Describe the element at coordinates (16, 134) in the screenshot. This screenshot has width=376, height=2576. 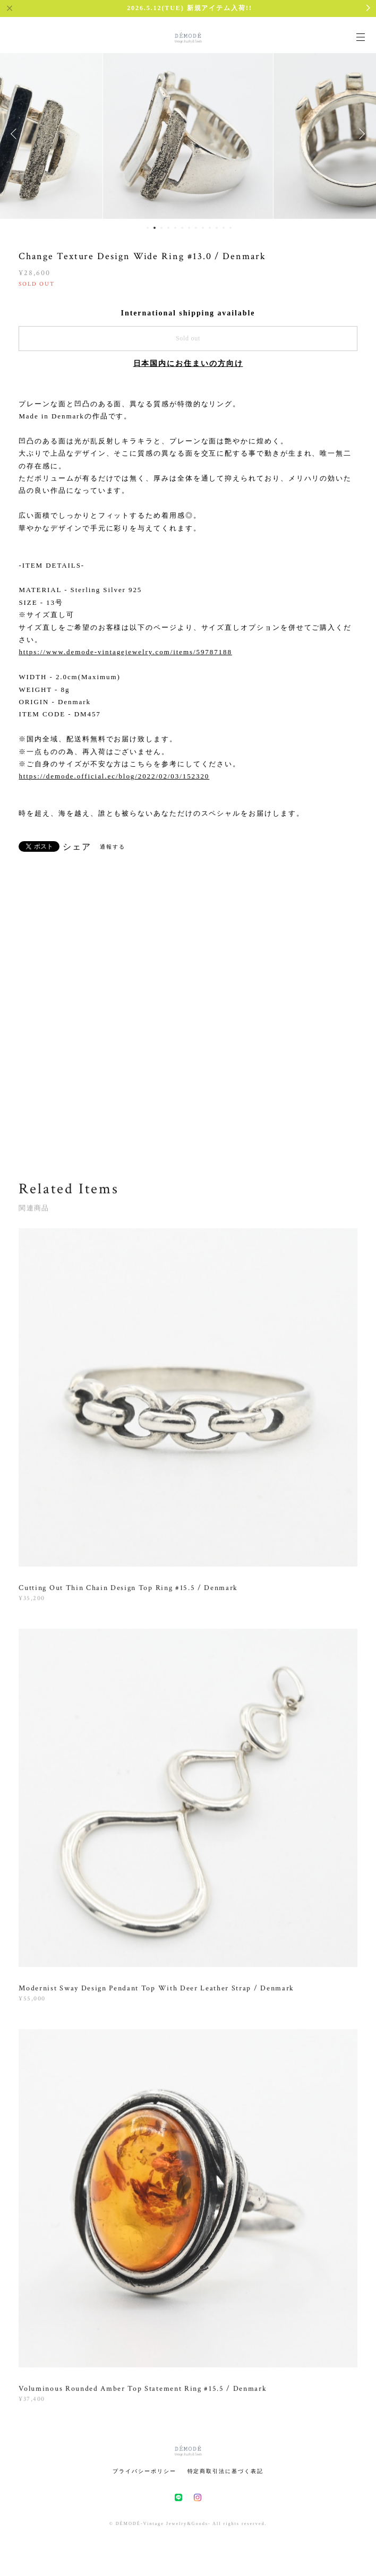
I see `Previous [button]` at that location.